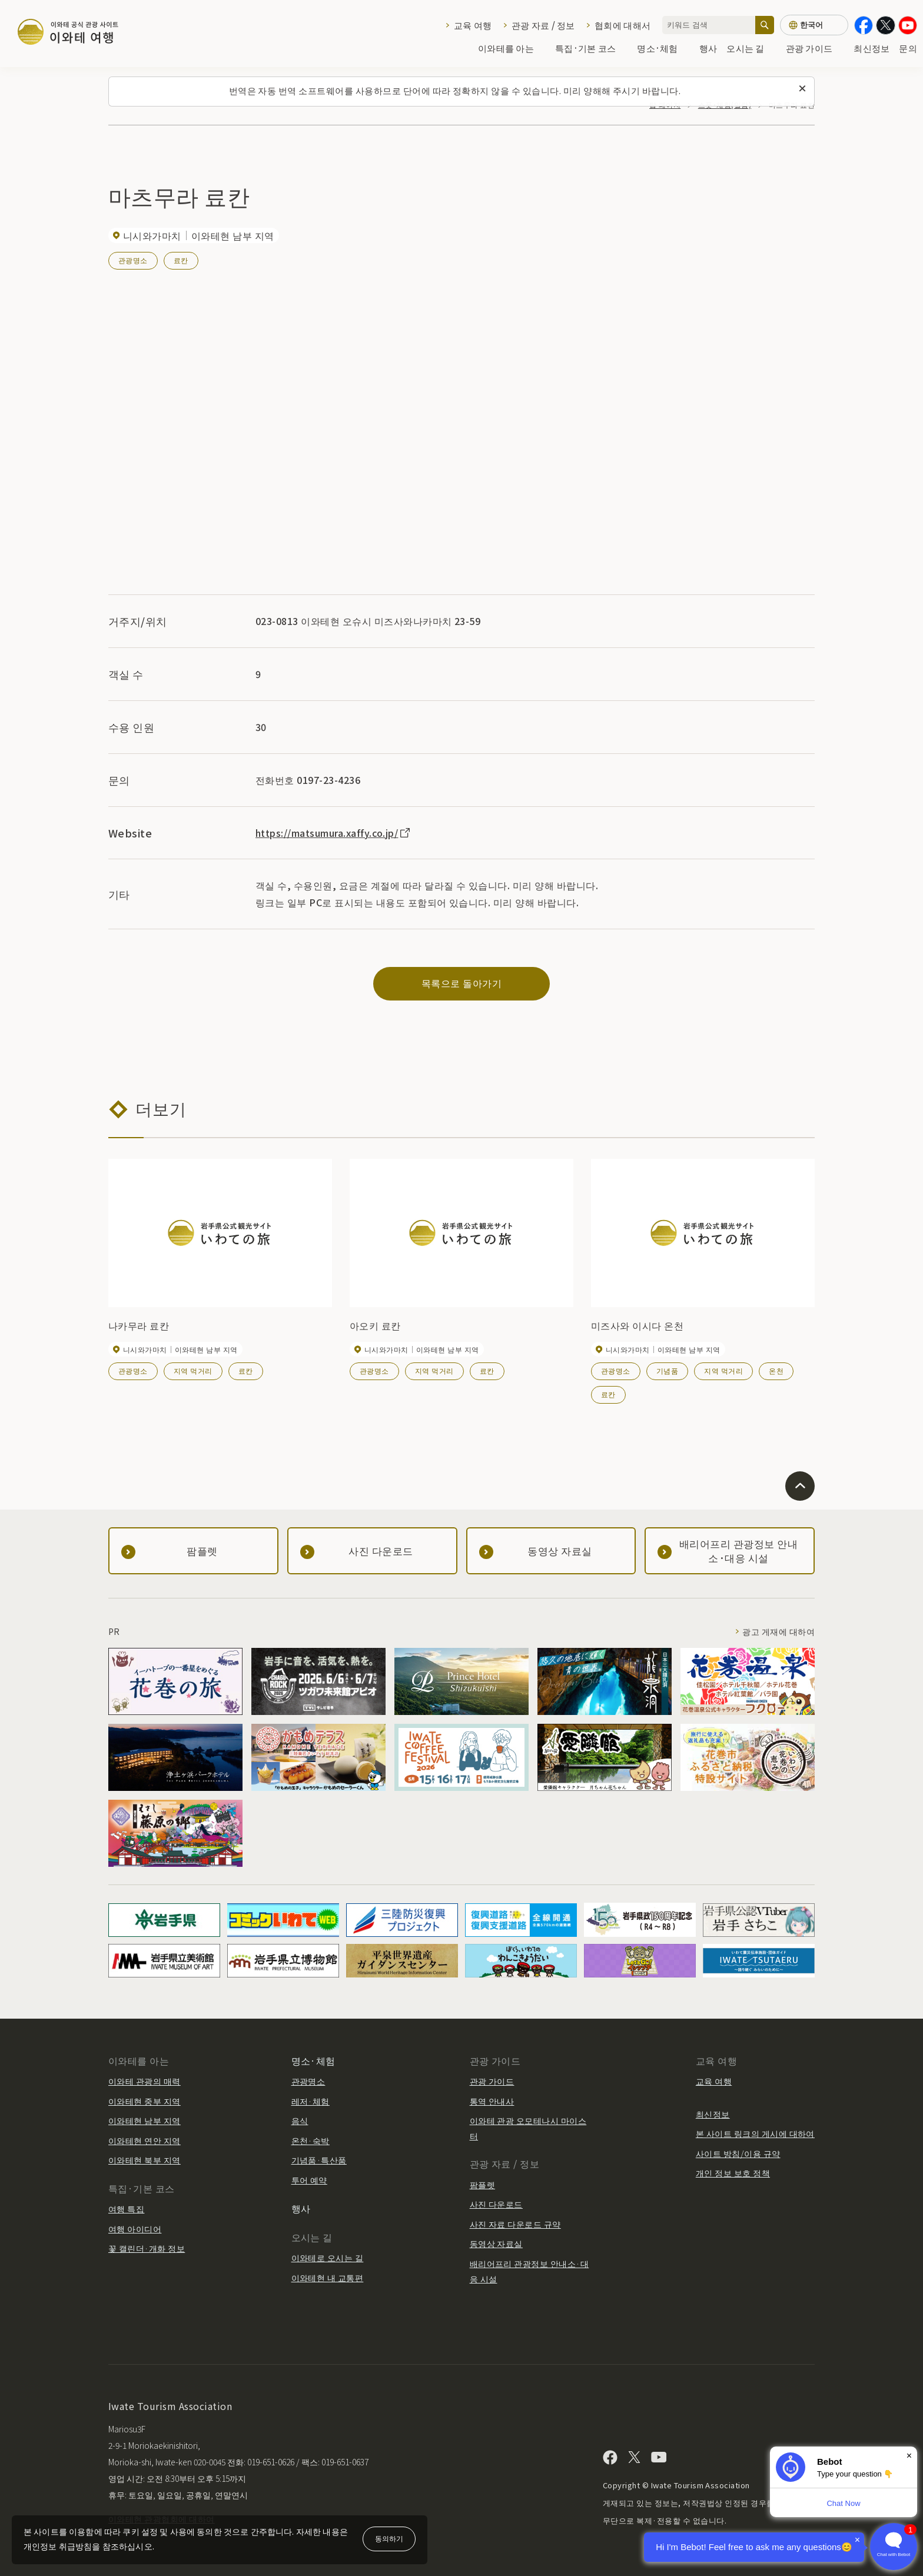 The width and height of the screenshot is (923, 2576). What do you see at coordinates (738, 2153) in the screenshot?
I see `사이트 방침/이용 규약` at bounding box center [738, 2153].